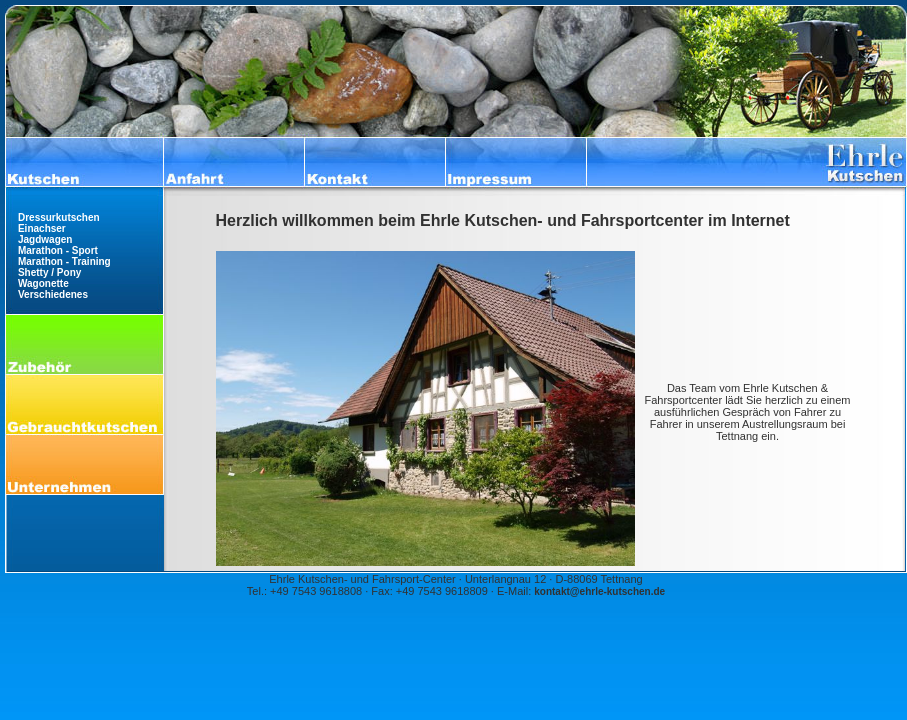  Describe the element at coordinates (599, 591) in the screenshot. I see `kontakt@ehrle-kutschen.de` at that location.